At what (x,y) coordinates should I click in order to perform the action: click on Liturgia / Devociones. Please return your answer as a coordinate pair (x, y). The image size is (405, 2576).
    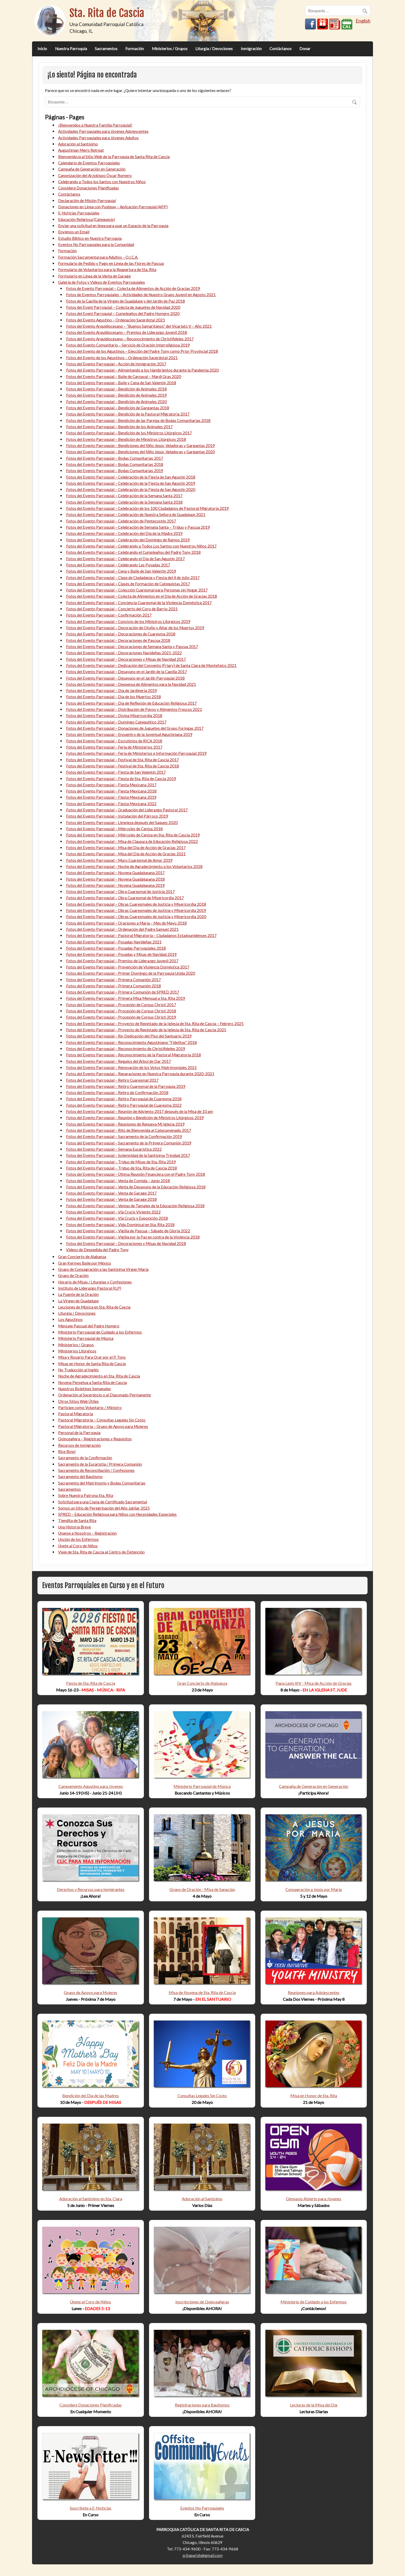
    Looking at the image, I should click on (214, 48).